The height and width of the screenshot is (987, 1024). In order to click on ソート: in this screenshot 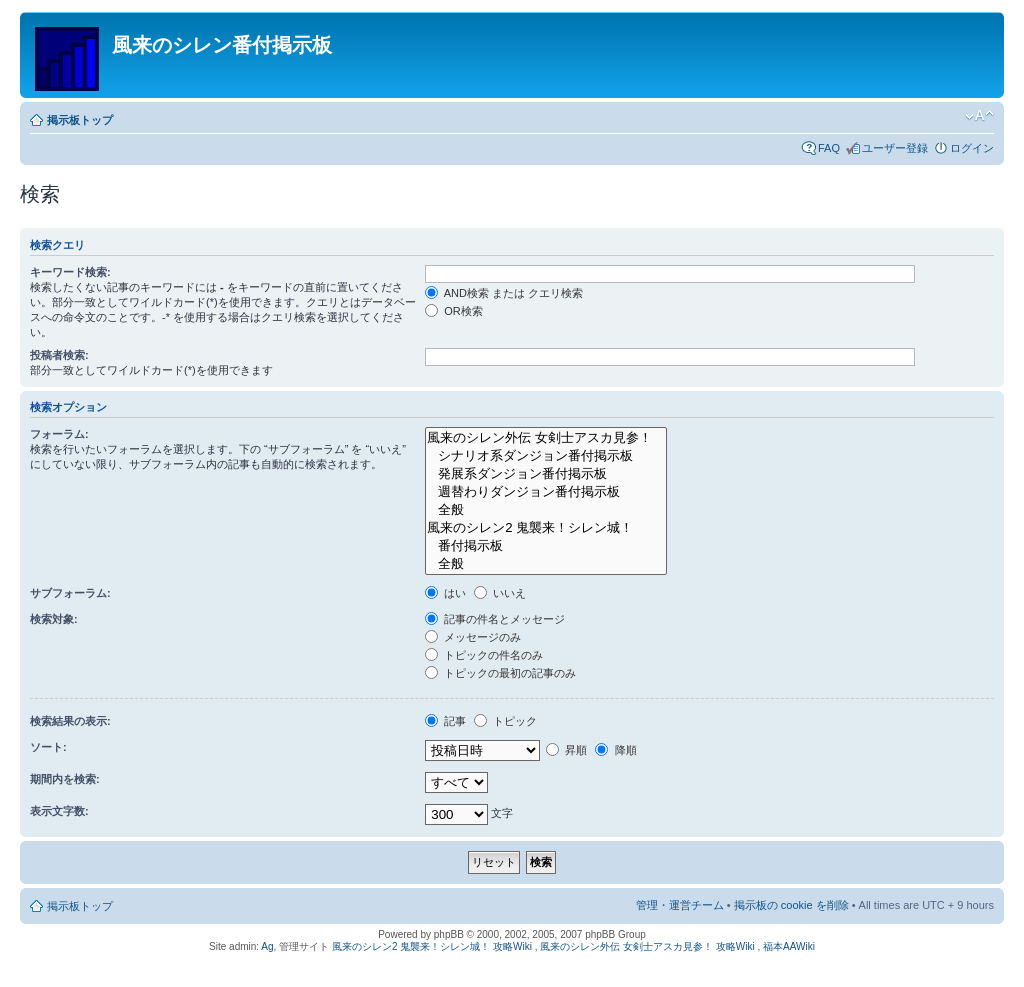, I will do `click(48, 747)`.